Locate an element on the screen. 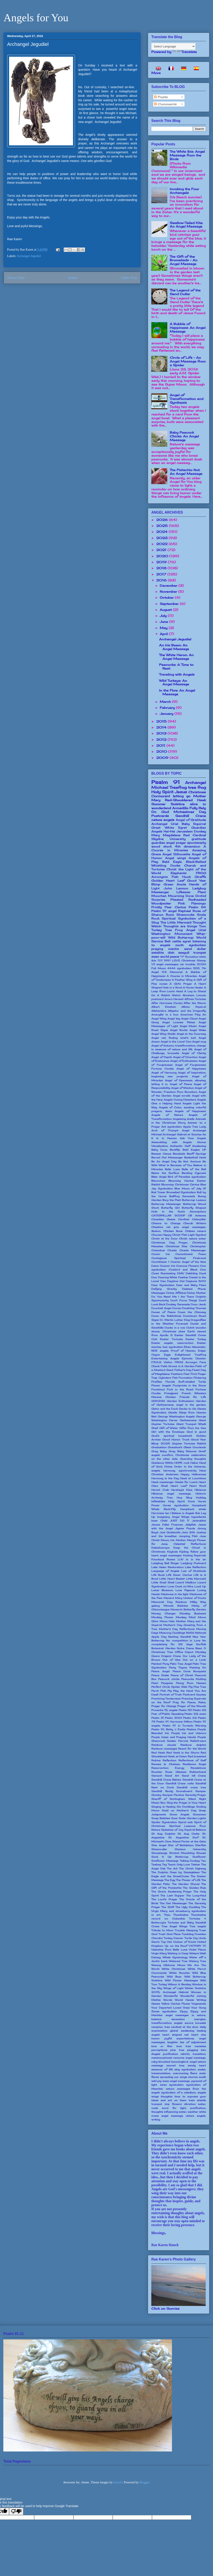 The image size is (213, 2576). Solar Garden Lights is located at coordinates (192, 1818).